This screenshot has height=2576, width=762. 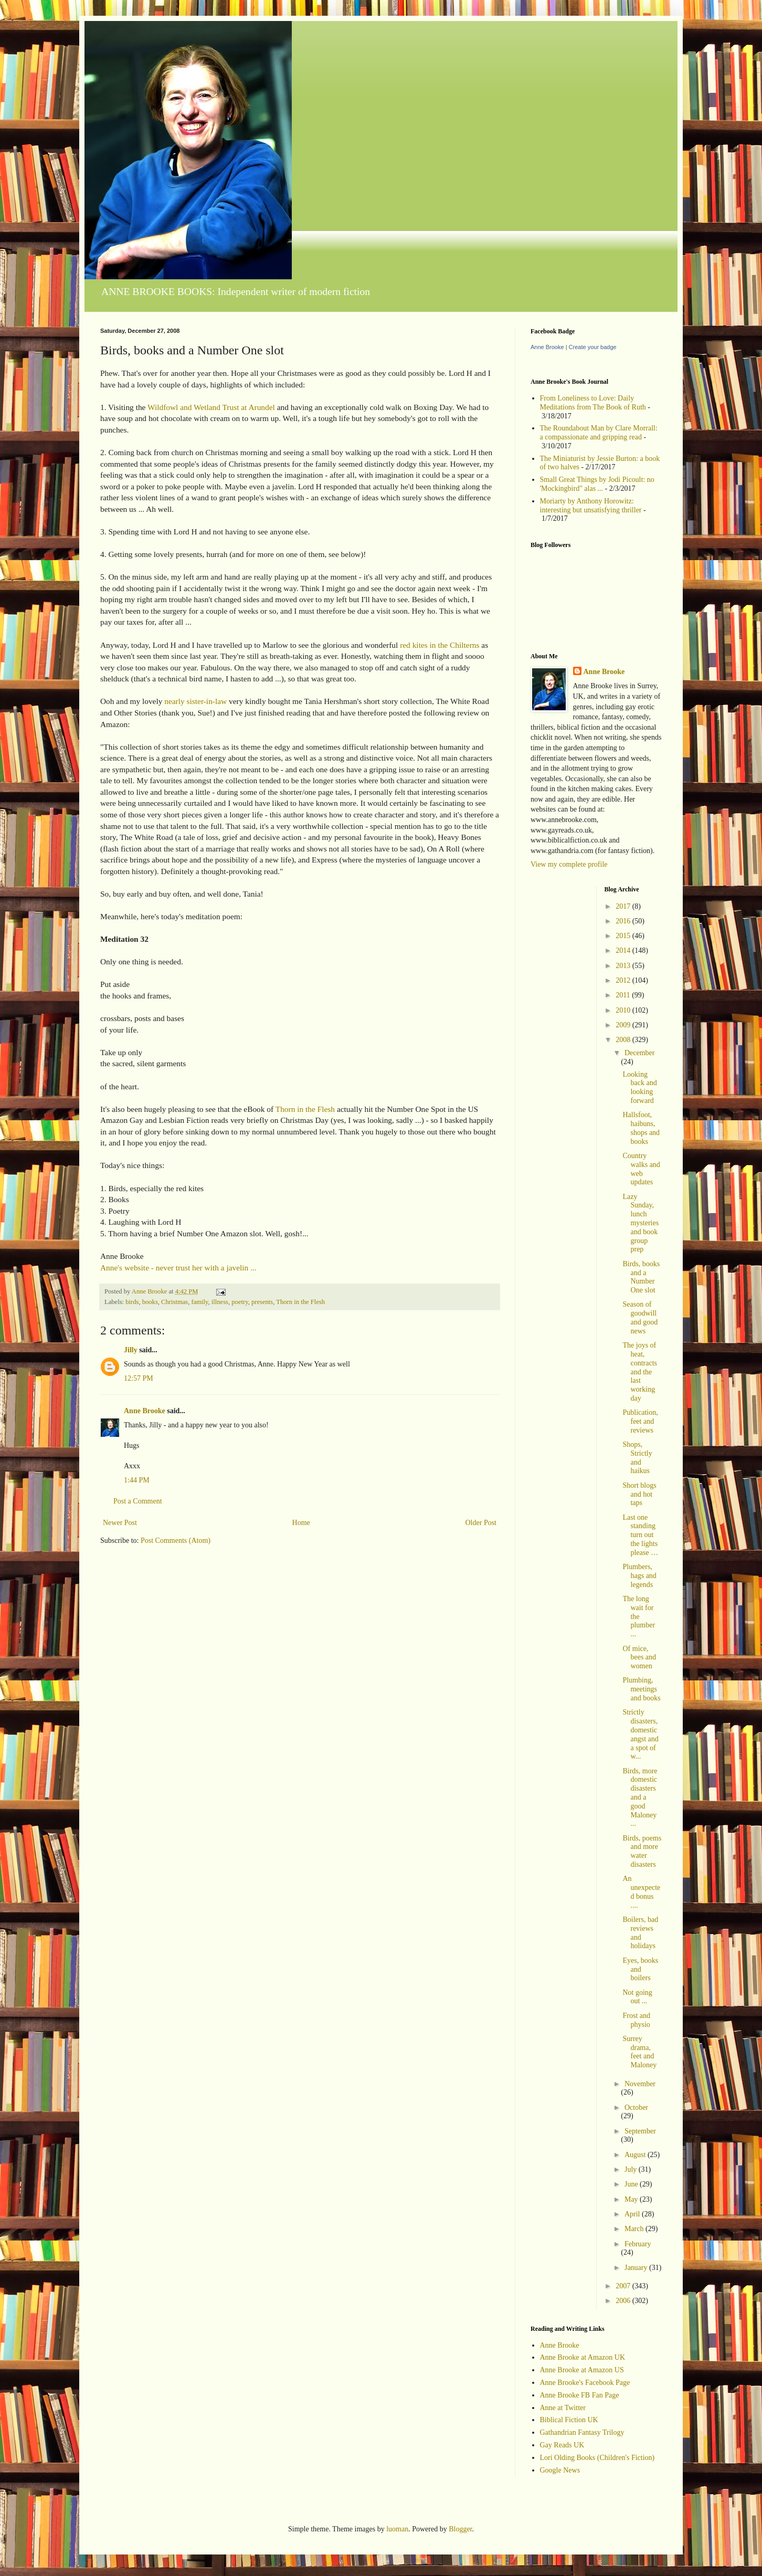 I want to click on Short blogs and hot taps, so click(x=639, y=1494).